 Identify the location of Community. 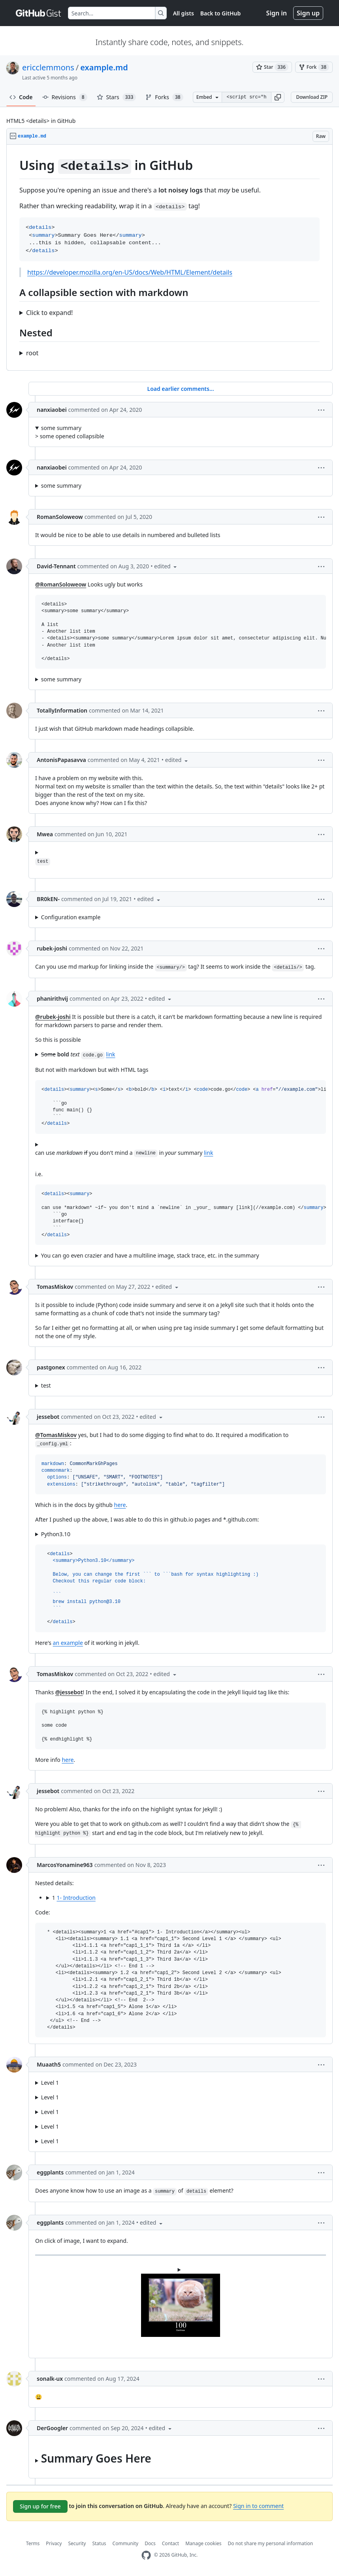
(126, 2543).